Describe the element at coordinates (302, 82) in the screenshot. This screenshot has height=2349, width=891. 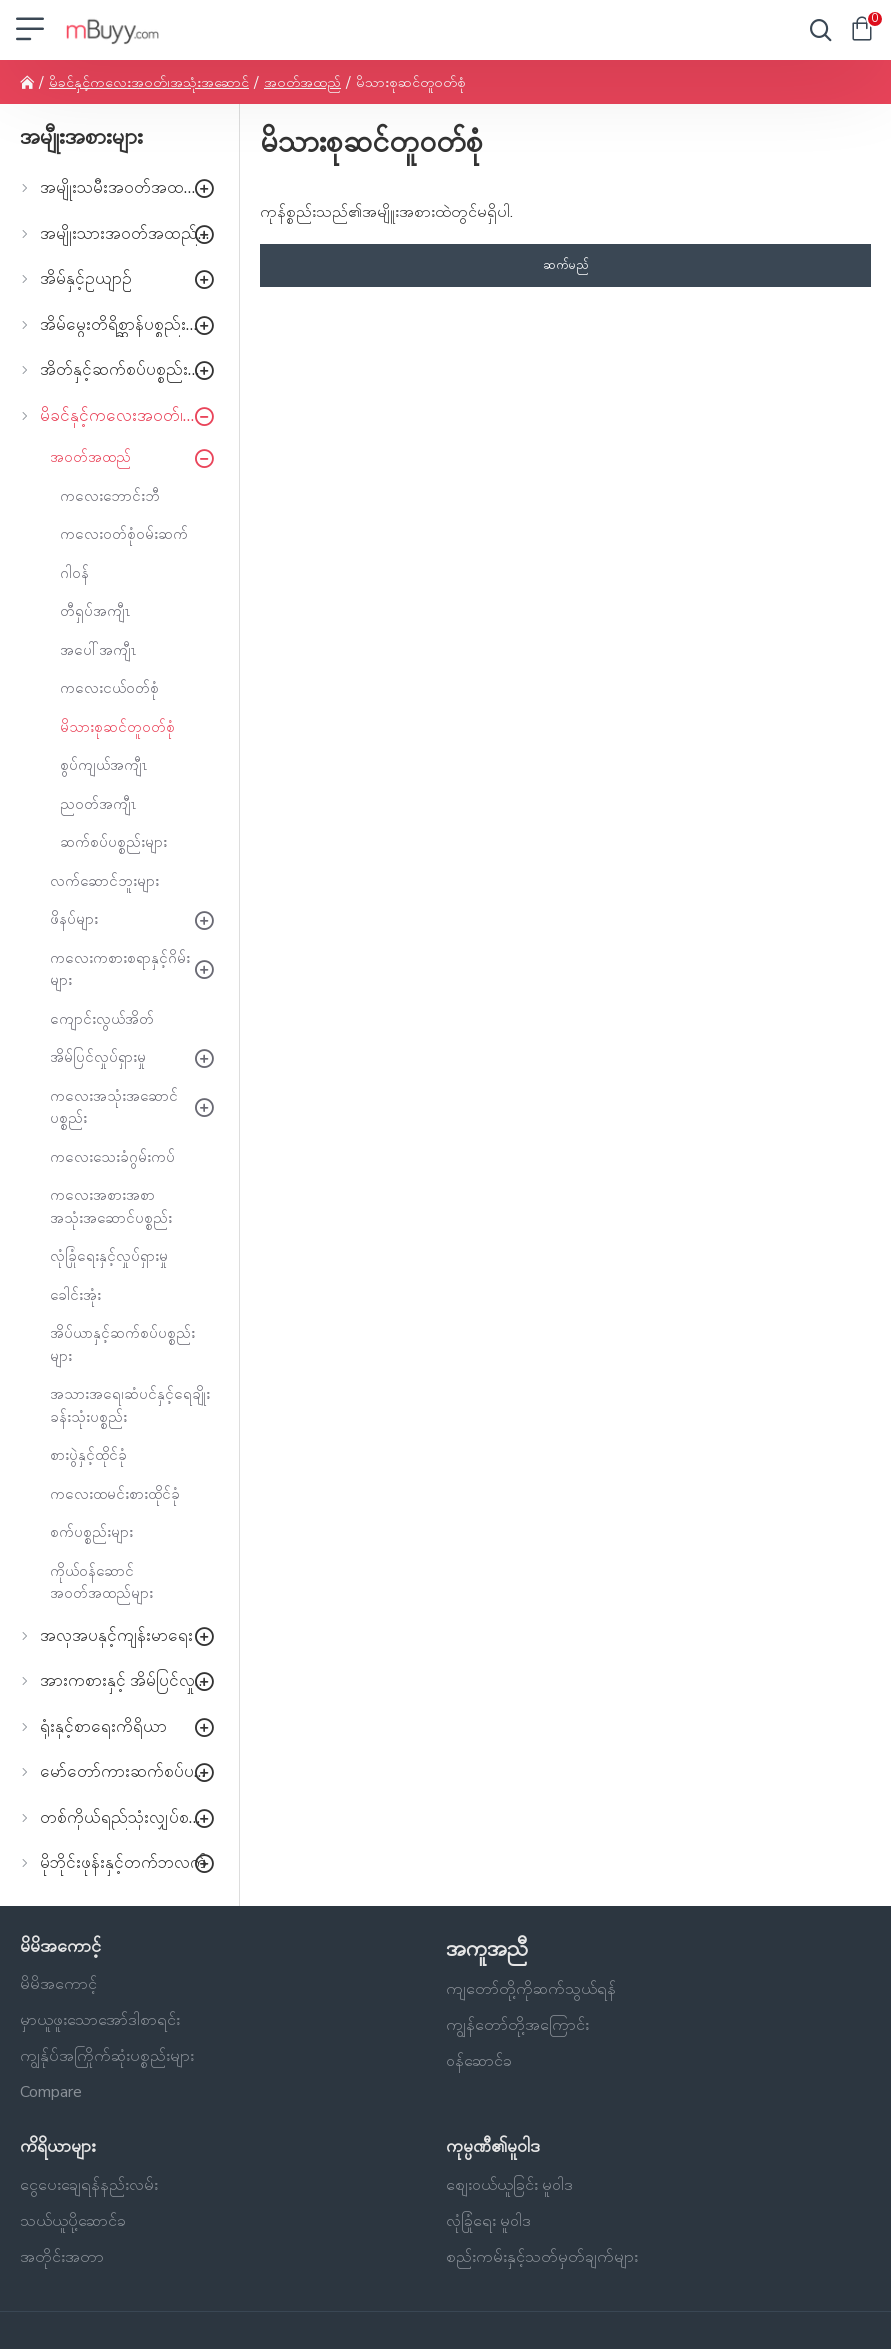
I see `အဝတ်အထည်` at that location.